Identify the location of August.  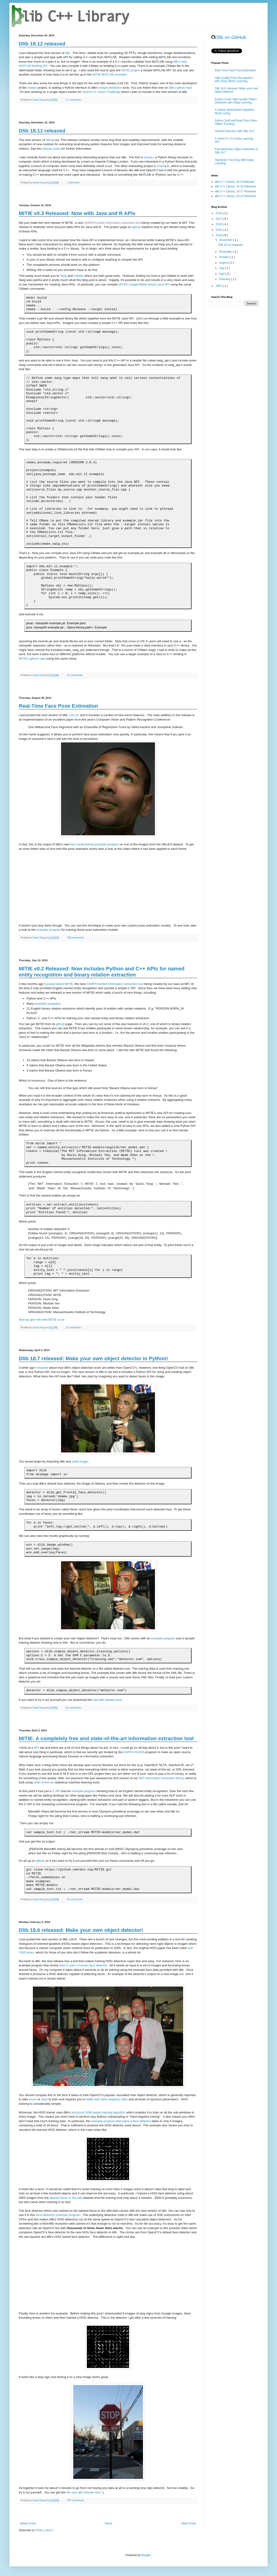
(224, 262).